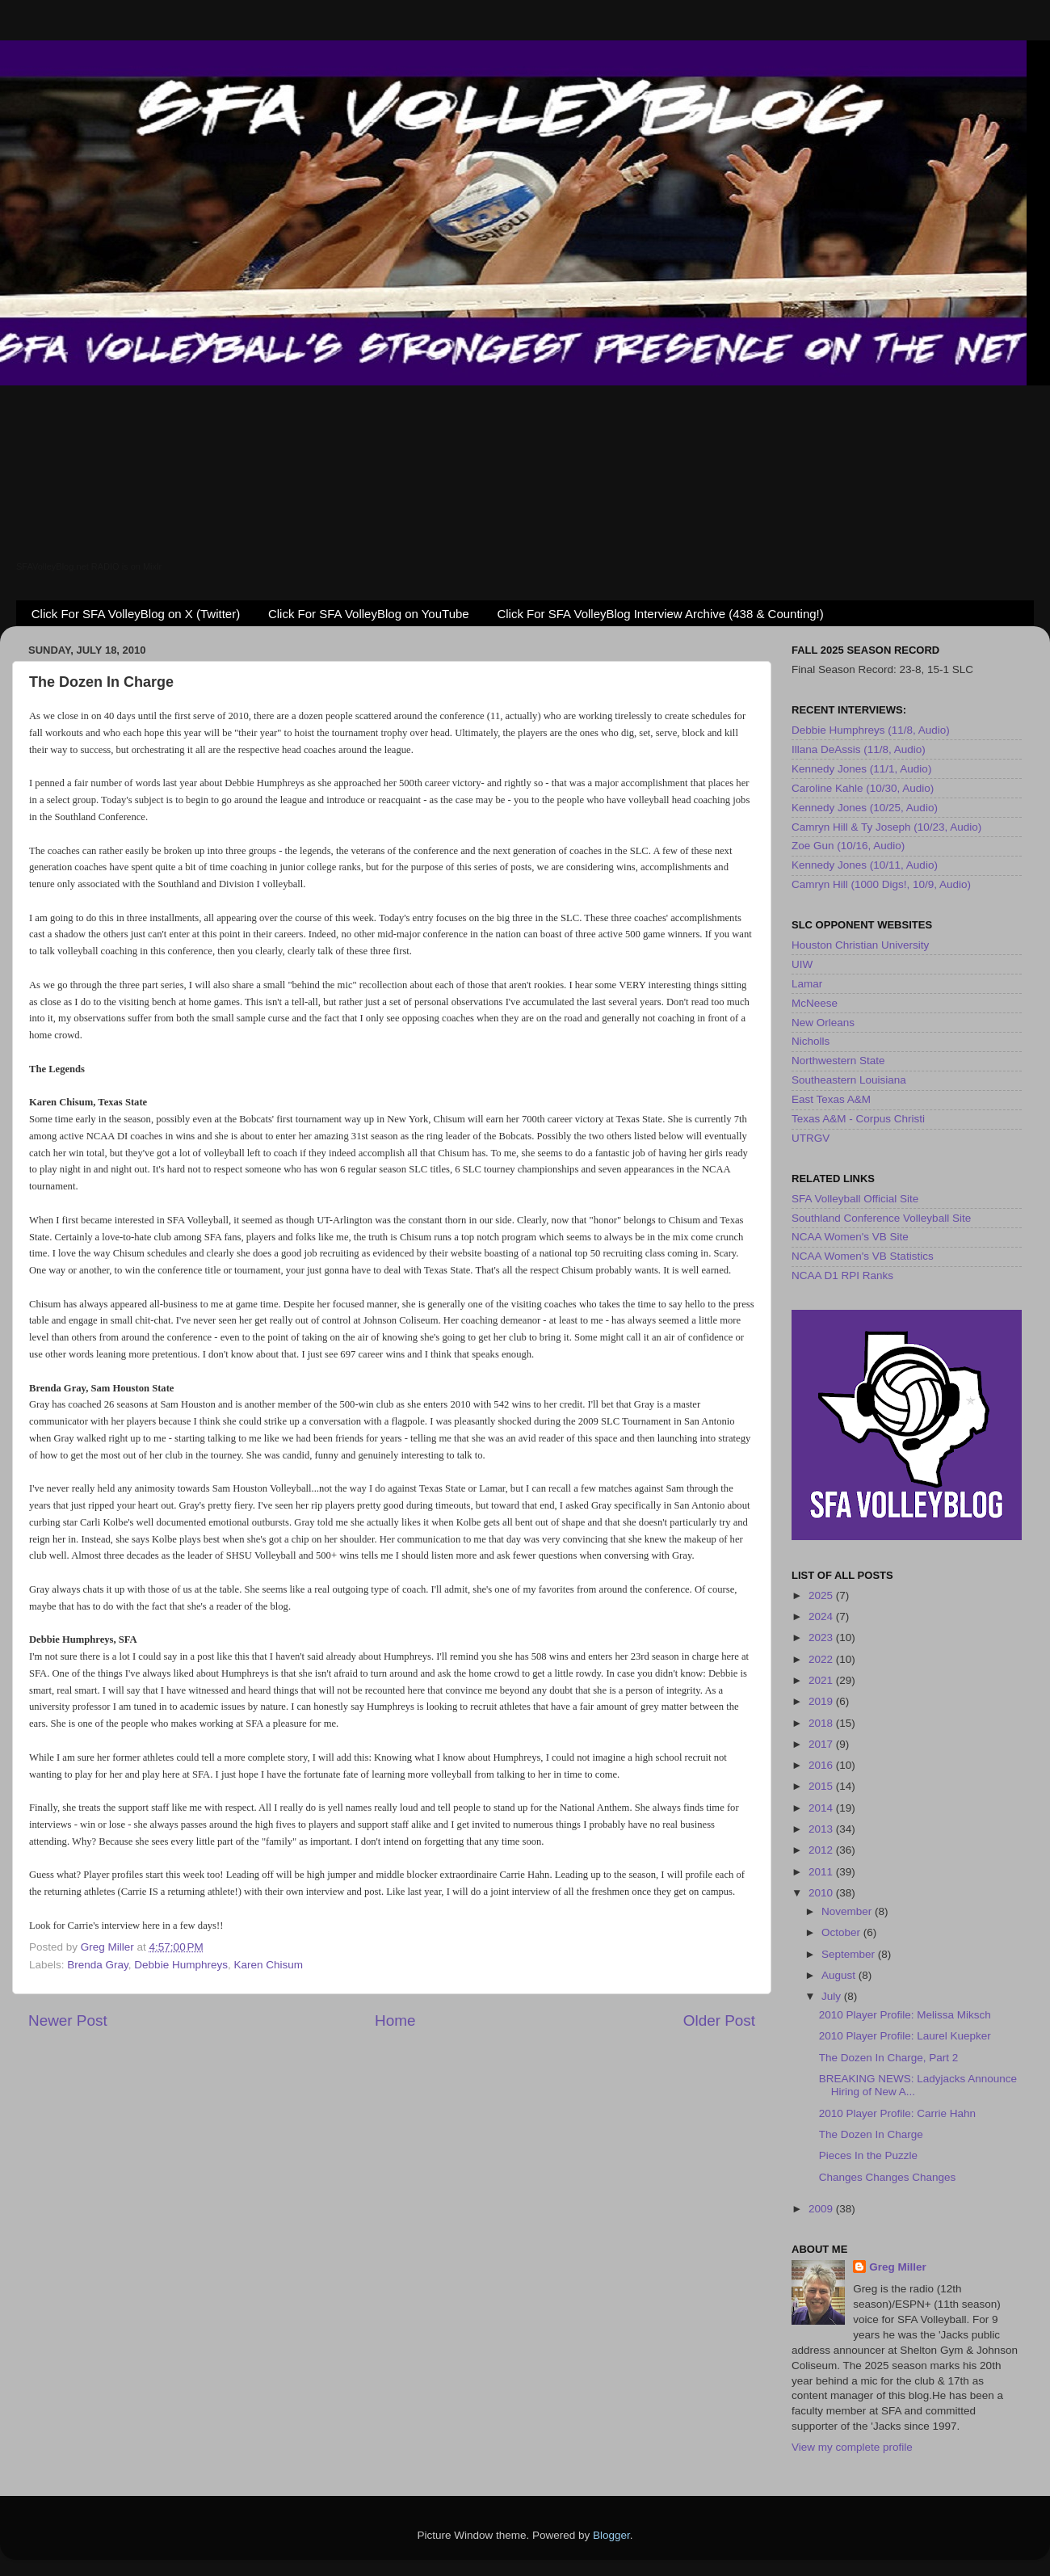  Describe the element at coordinates (840, 1975) in the screenshot. I see `August` at that location.